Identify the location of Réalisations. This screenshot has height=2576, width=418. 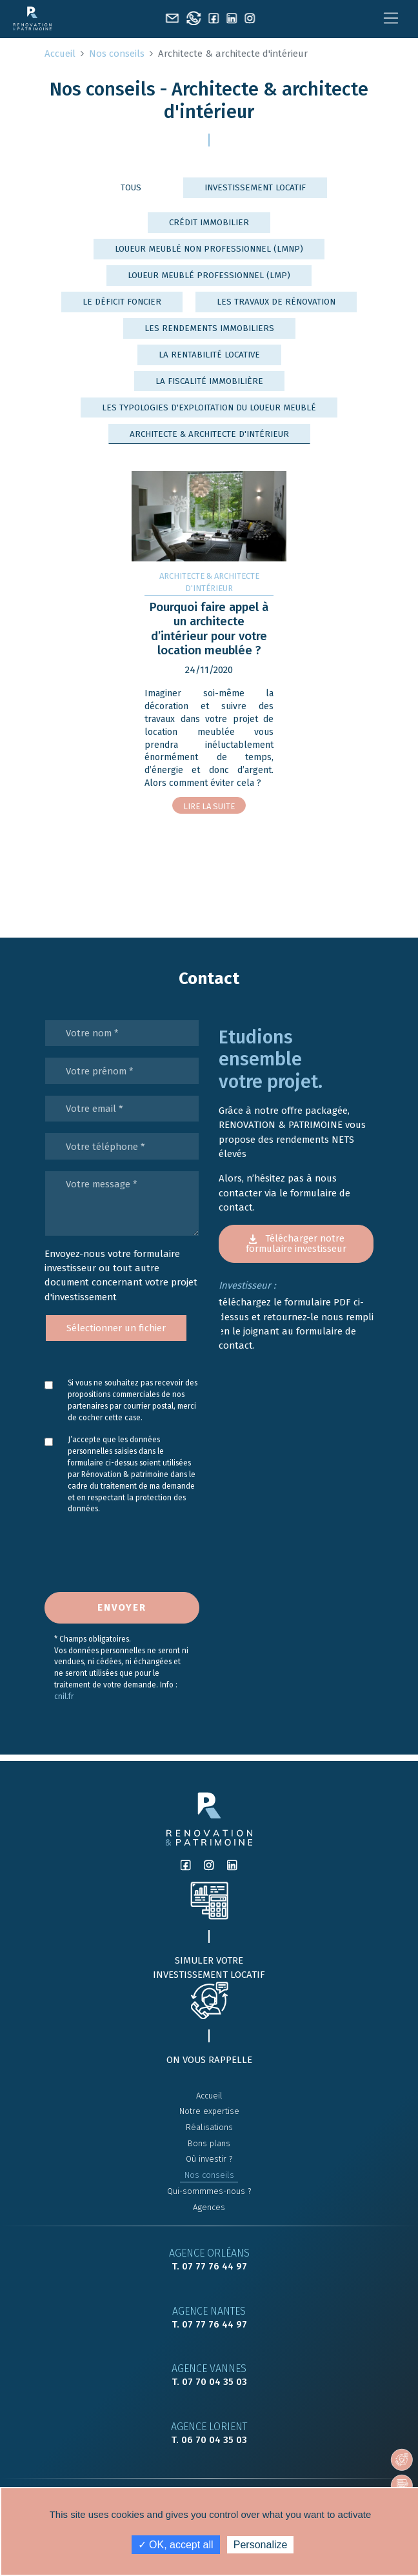
(209, 2127).